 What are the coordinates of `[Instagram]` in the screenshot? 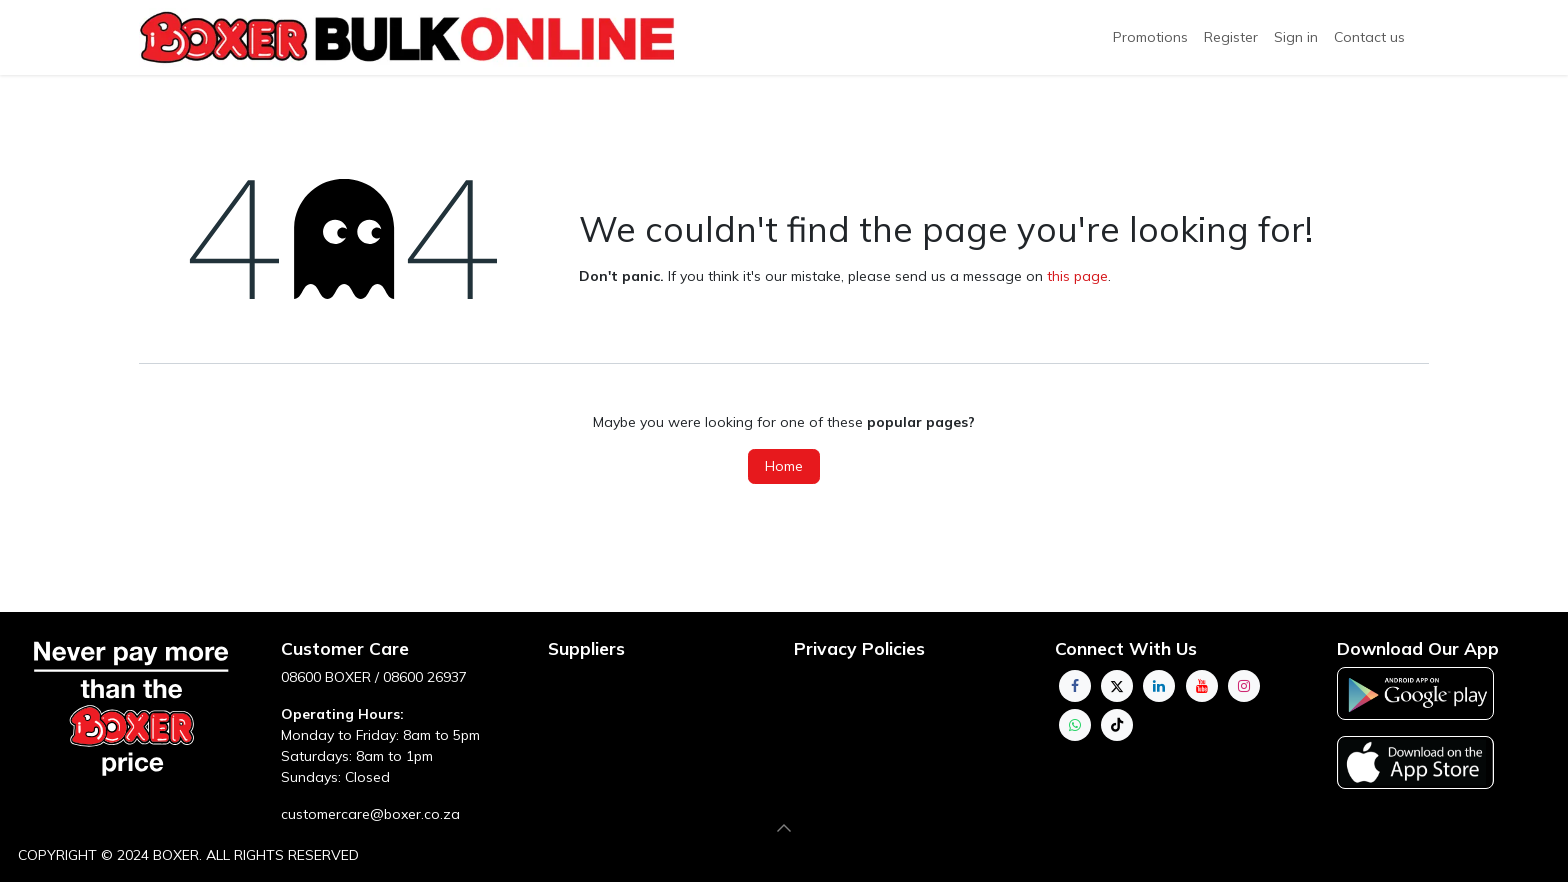 It's located at (1244, 686).